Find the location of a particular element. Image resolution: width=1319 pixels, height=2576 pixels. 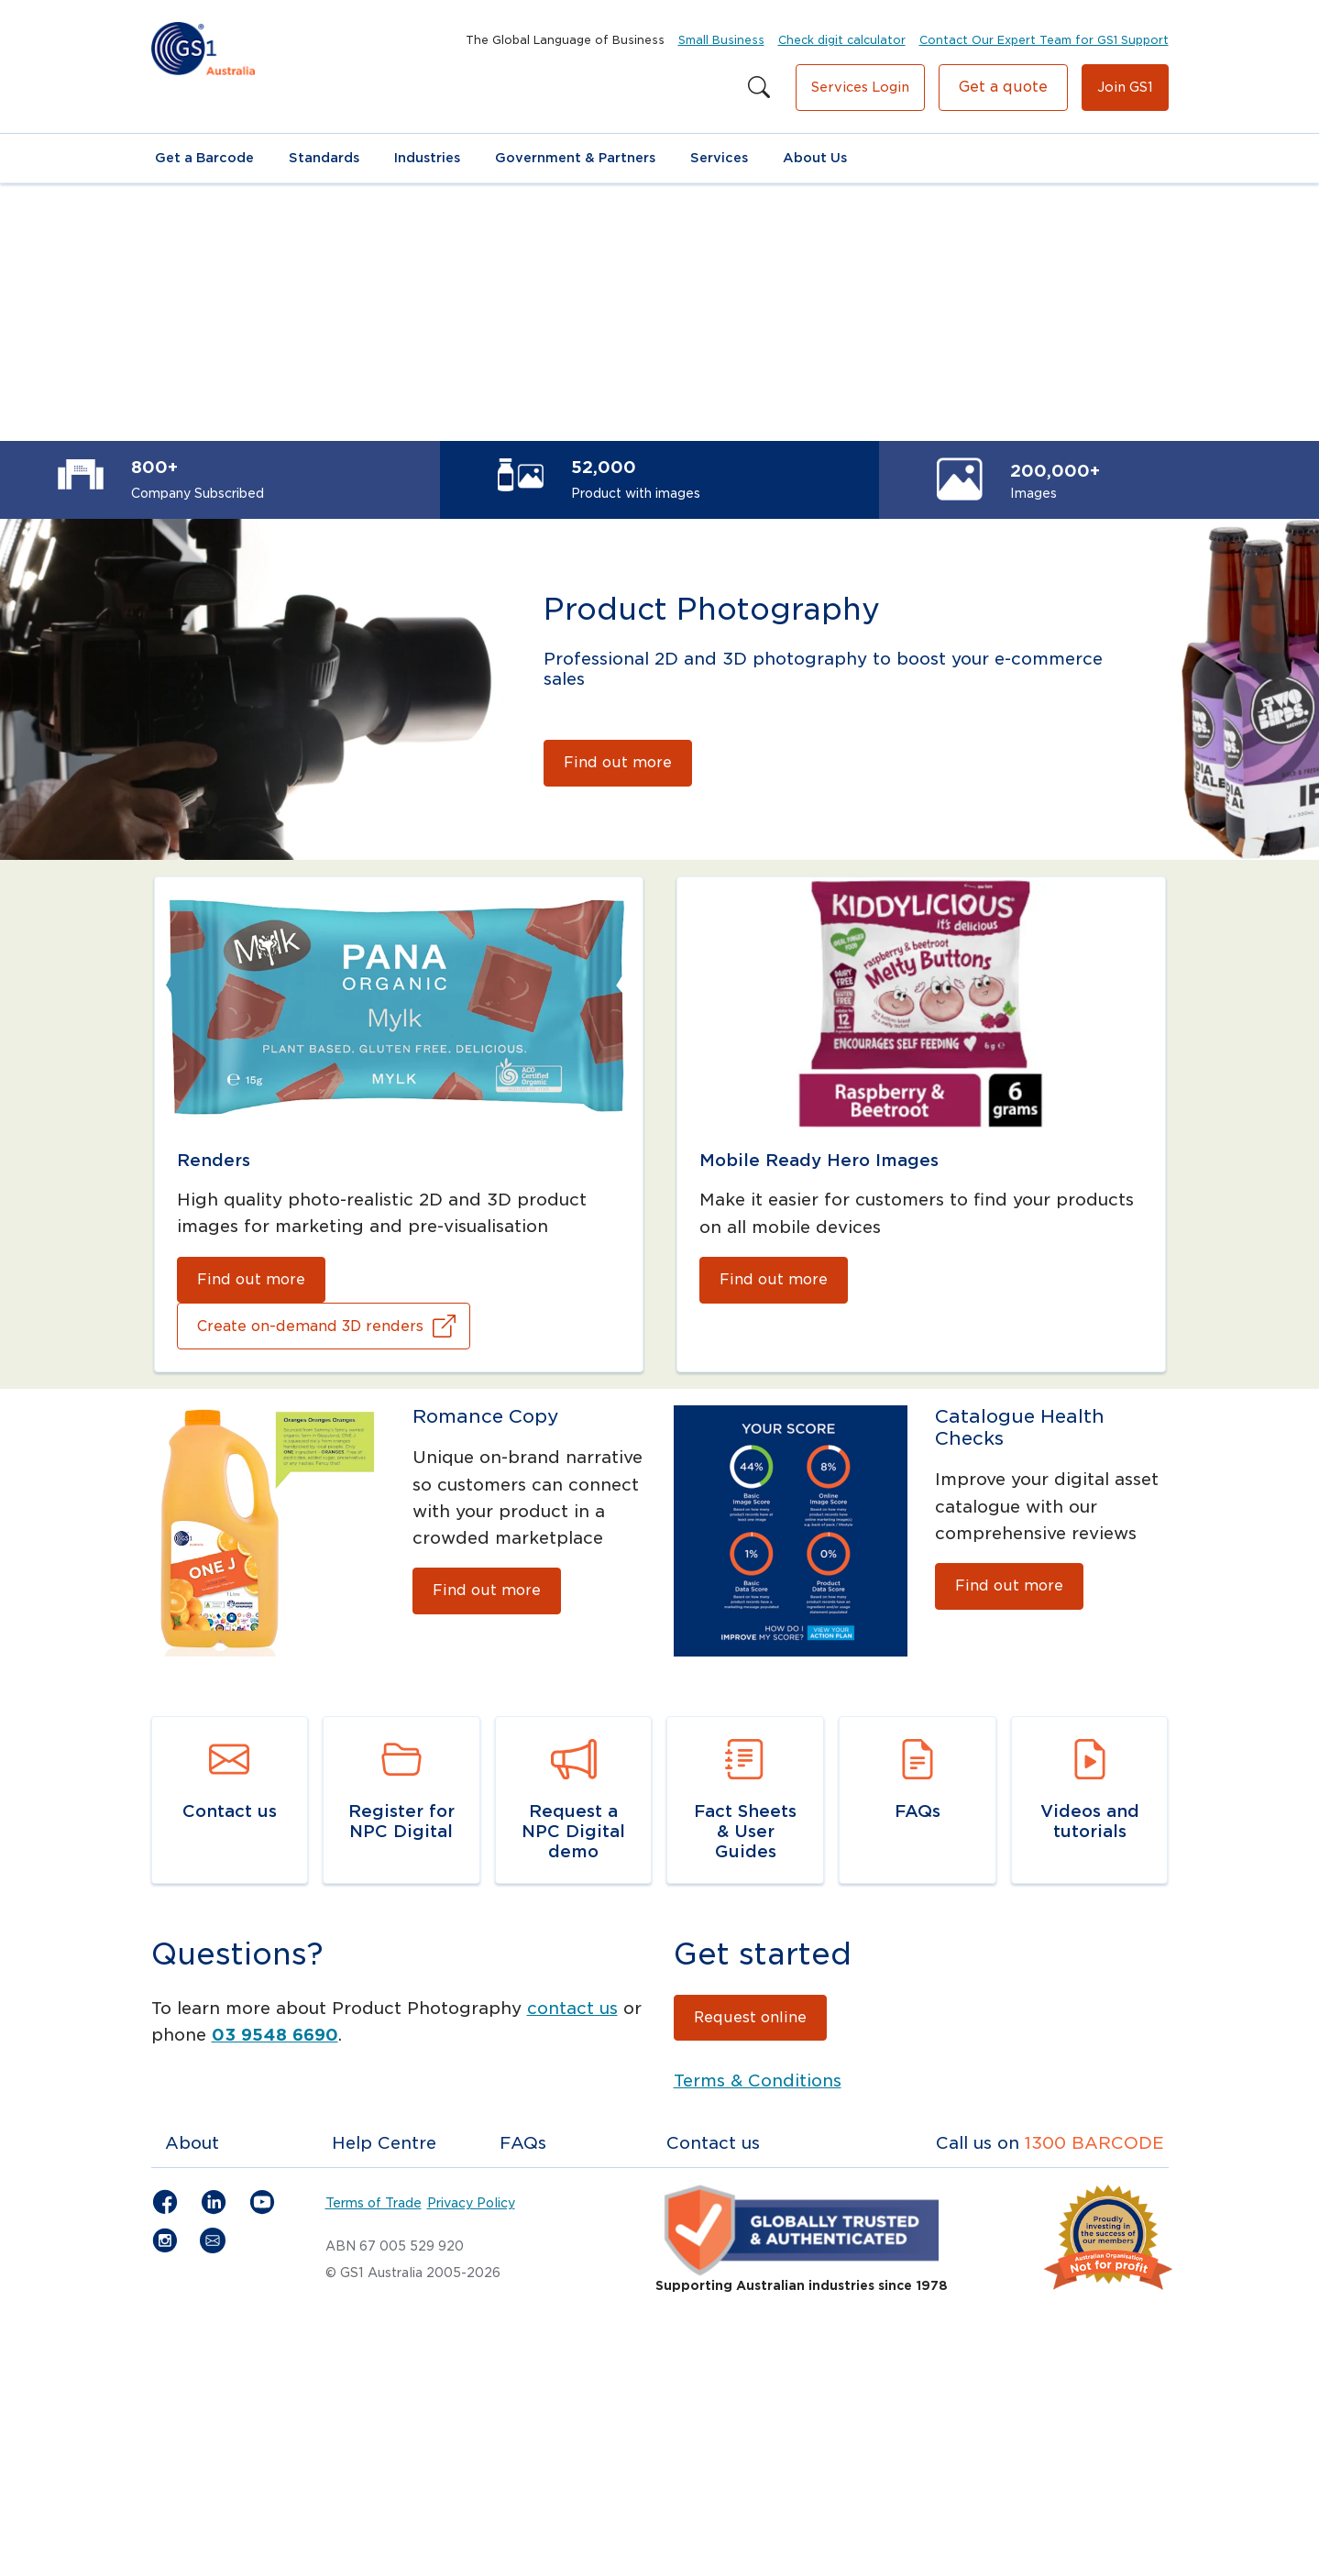

Navigate to resource link is located at coordinates (721, 1743).